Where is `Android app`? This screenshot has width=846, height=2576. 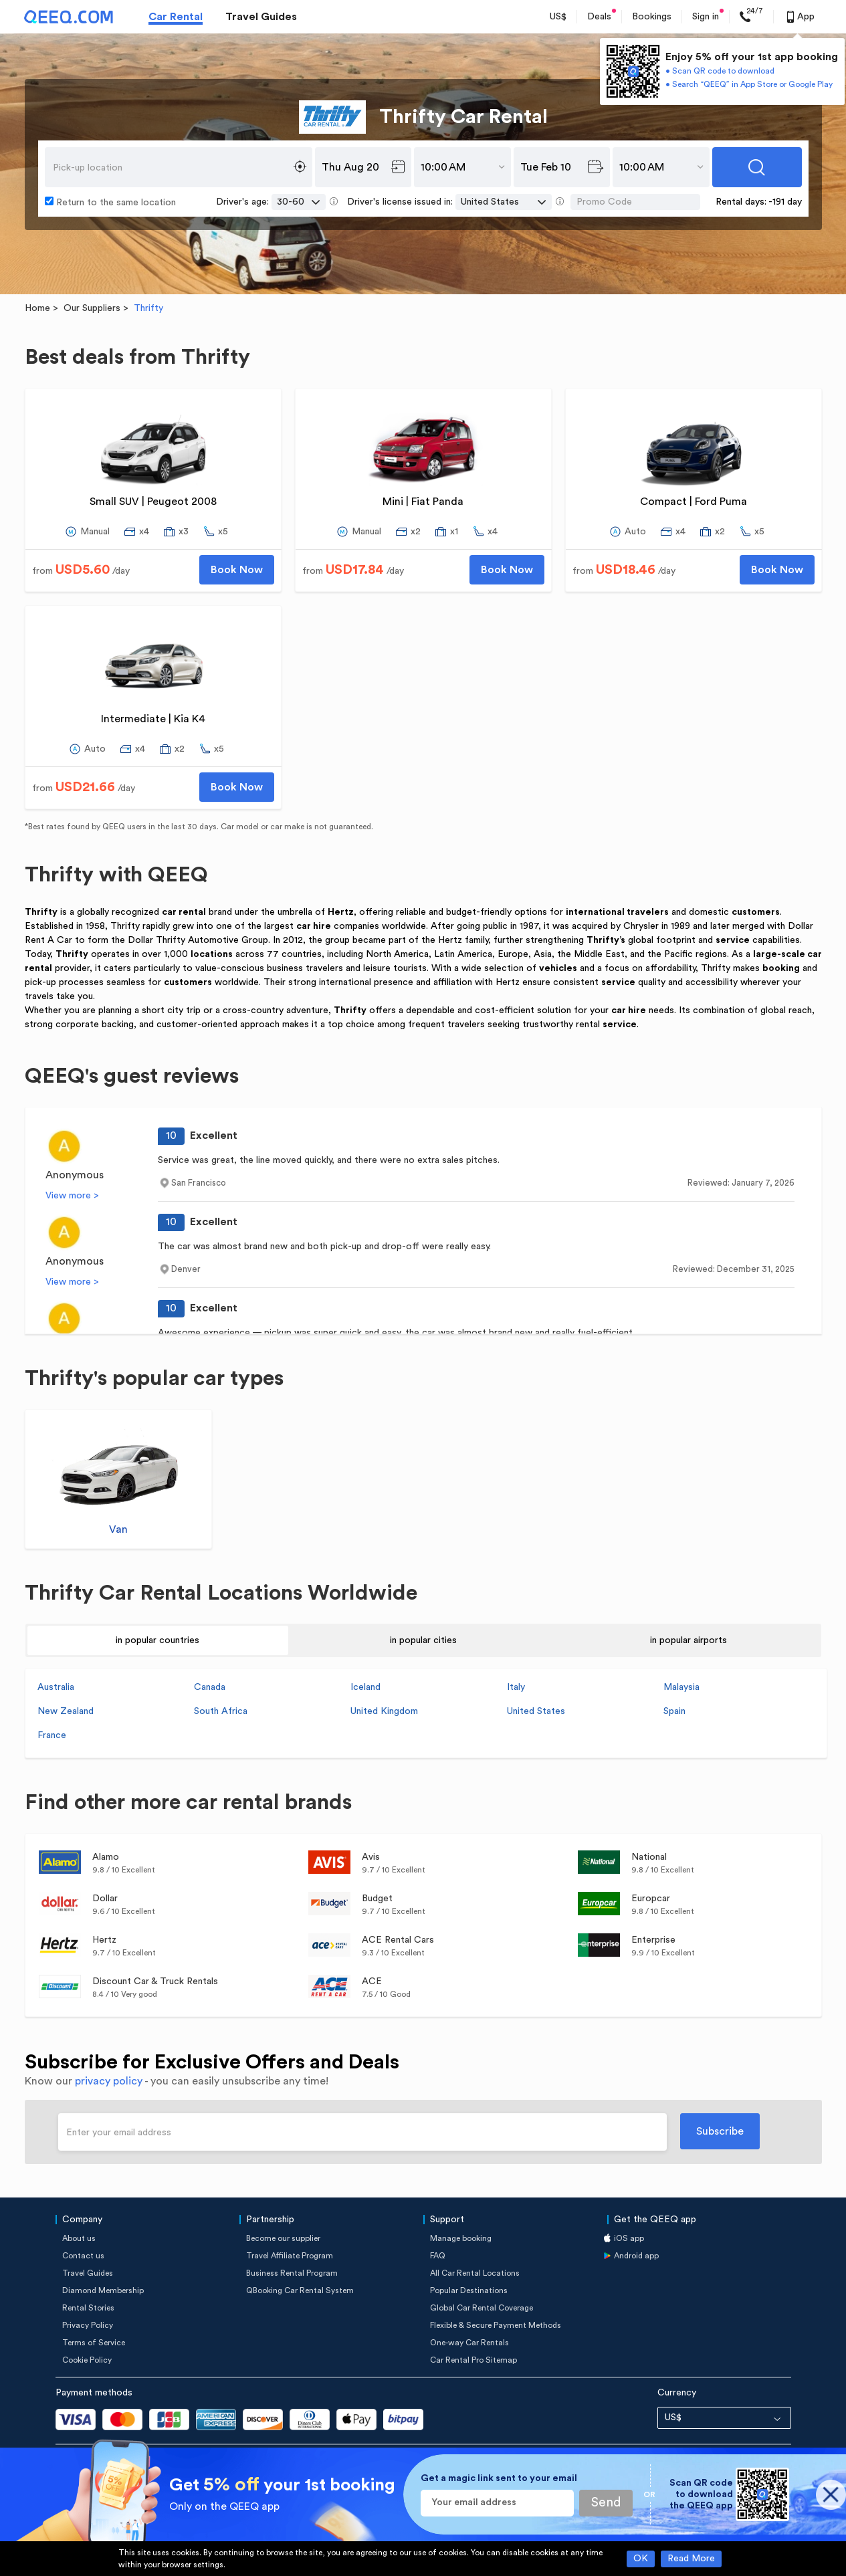 Android app is located at coordinates (636, 2256).